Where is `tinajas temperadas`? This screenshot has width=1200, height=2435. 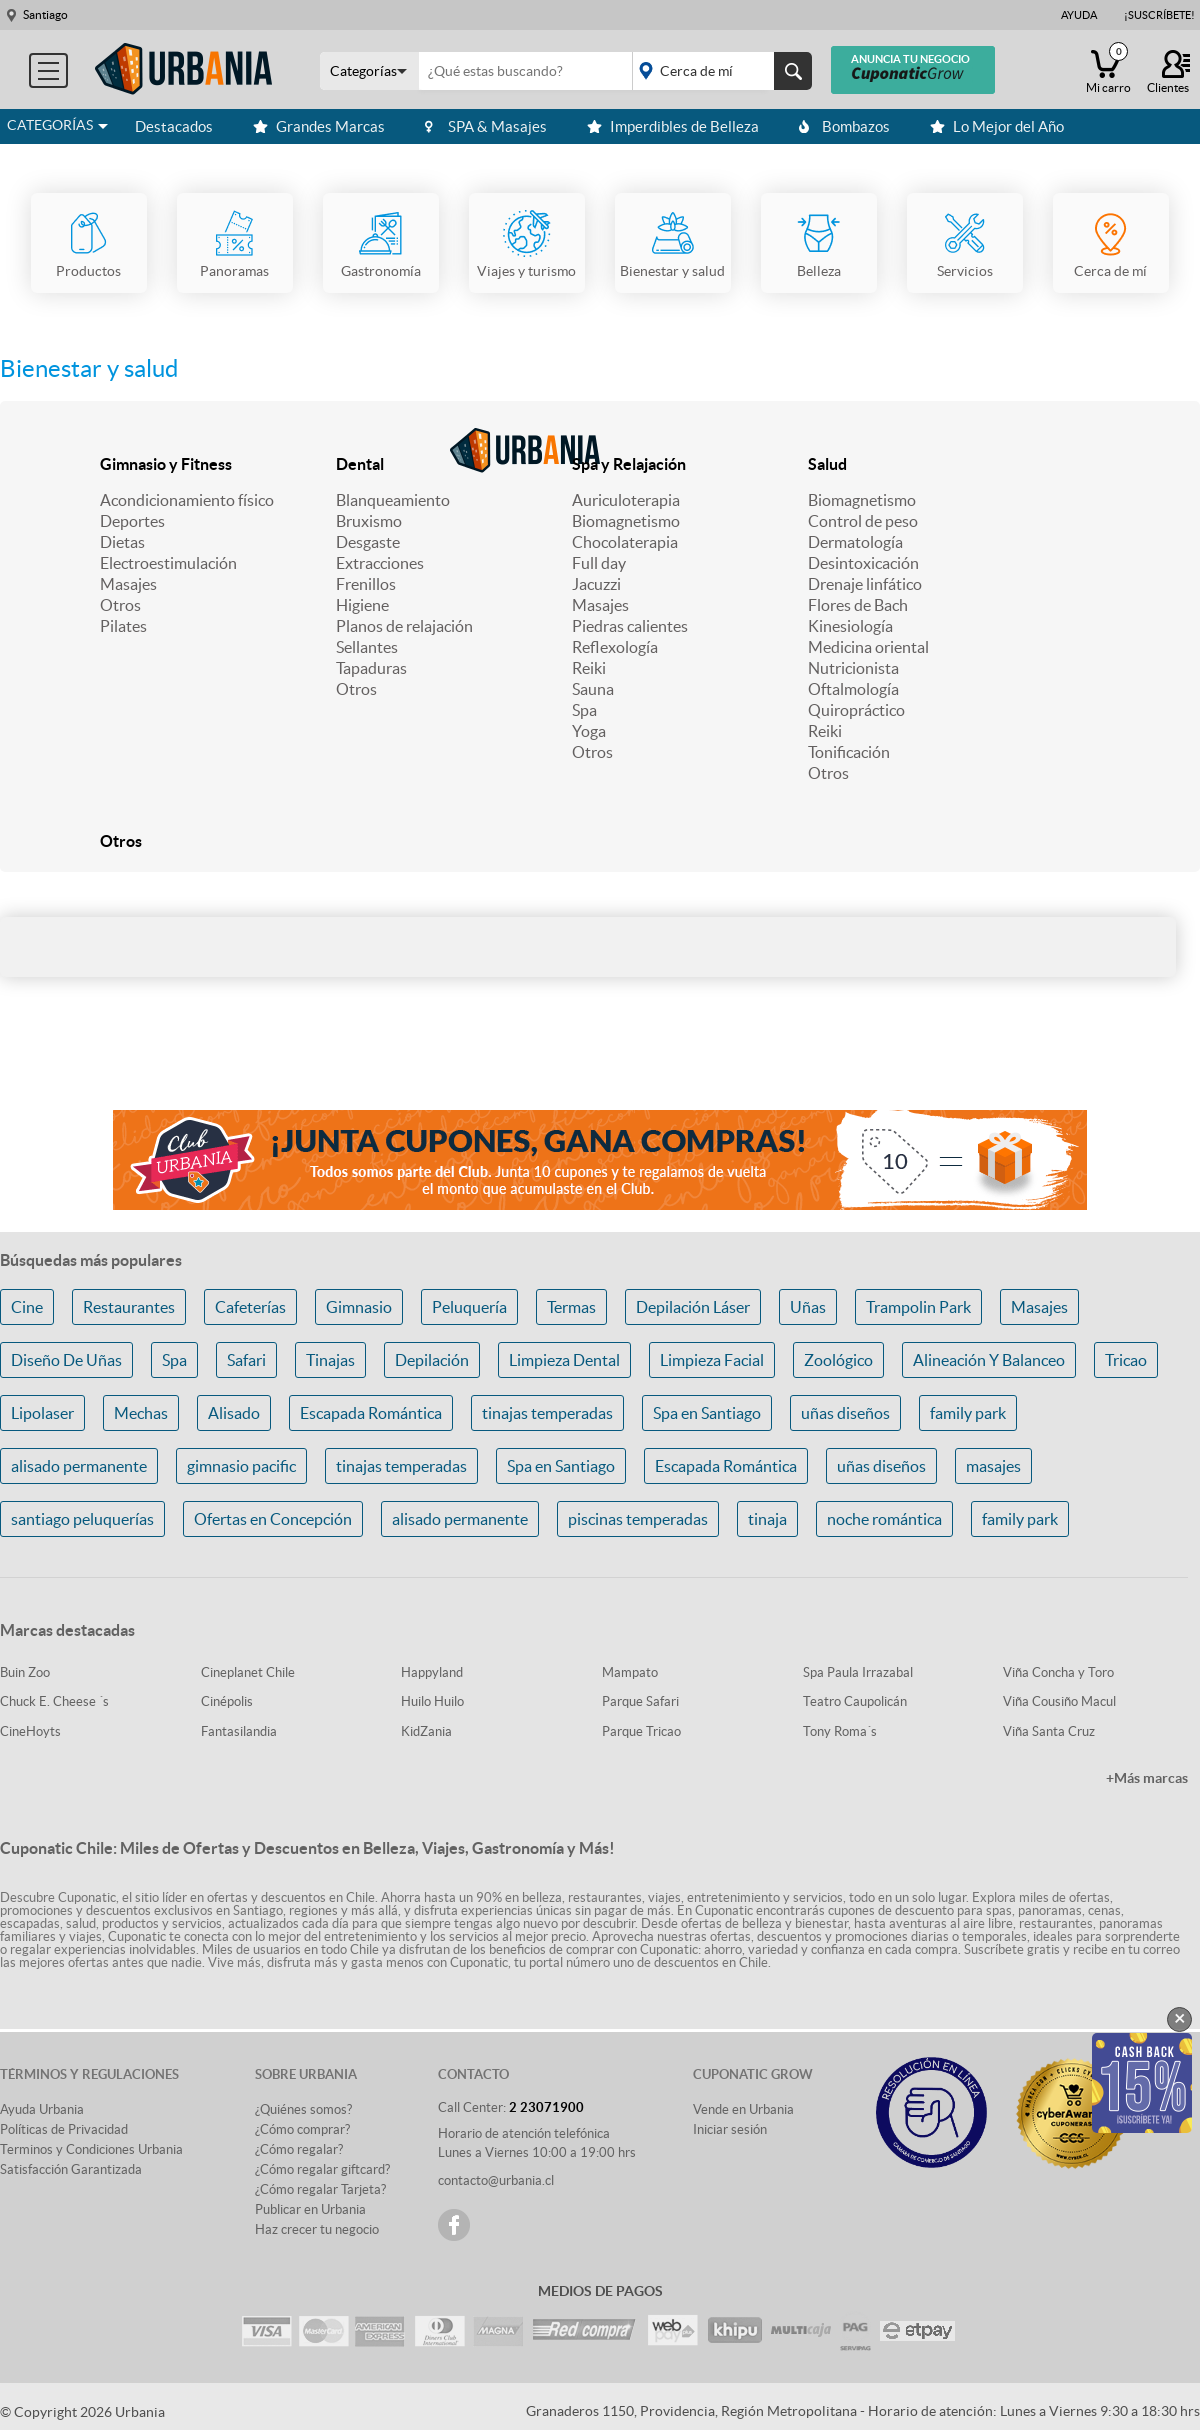
tinajas temperadas is located at coordinates (547, 1413).